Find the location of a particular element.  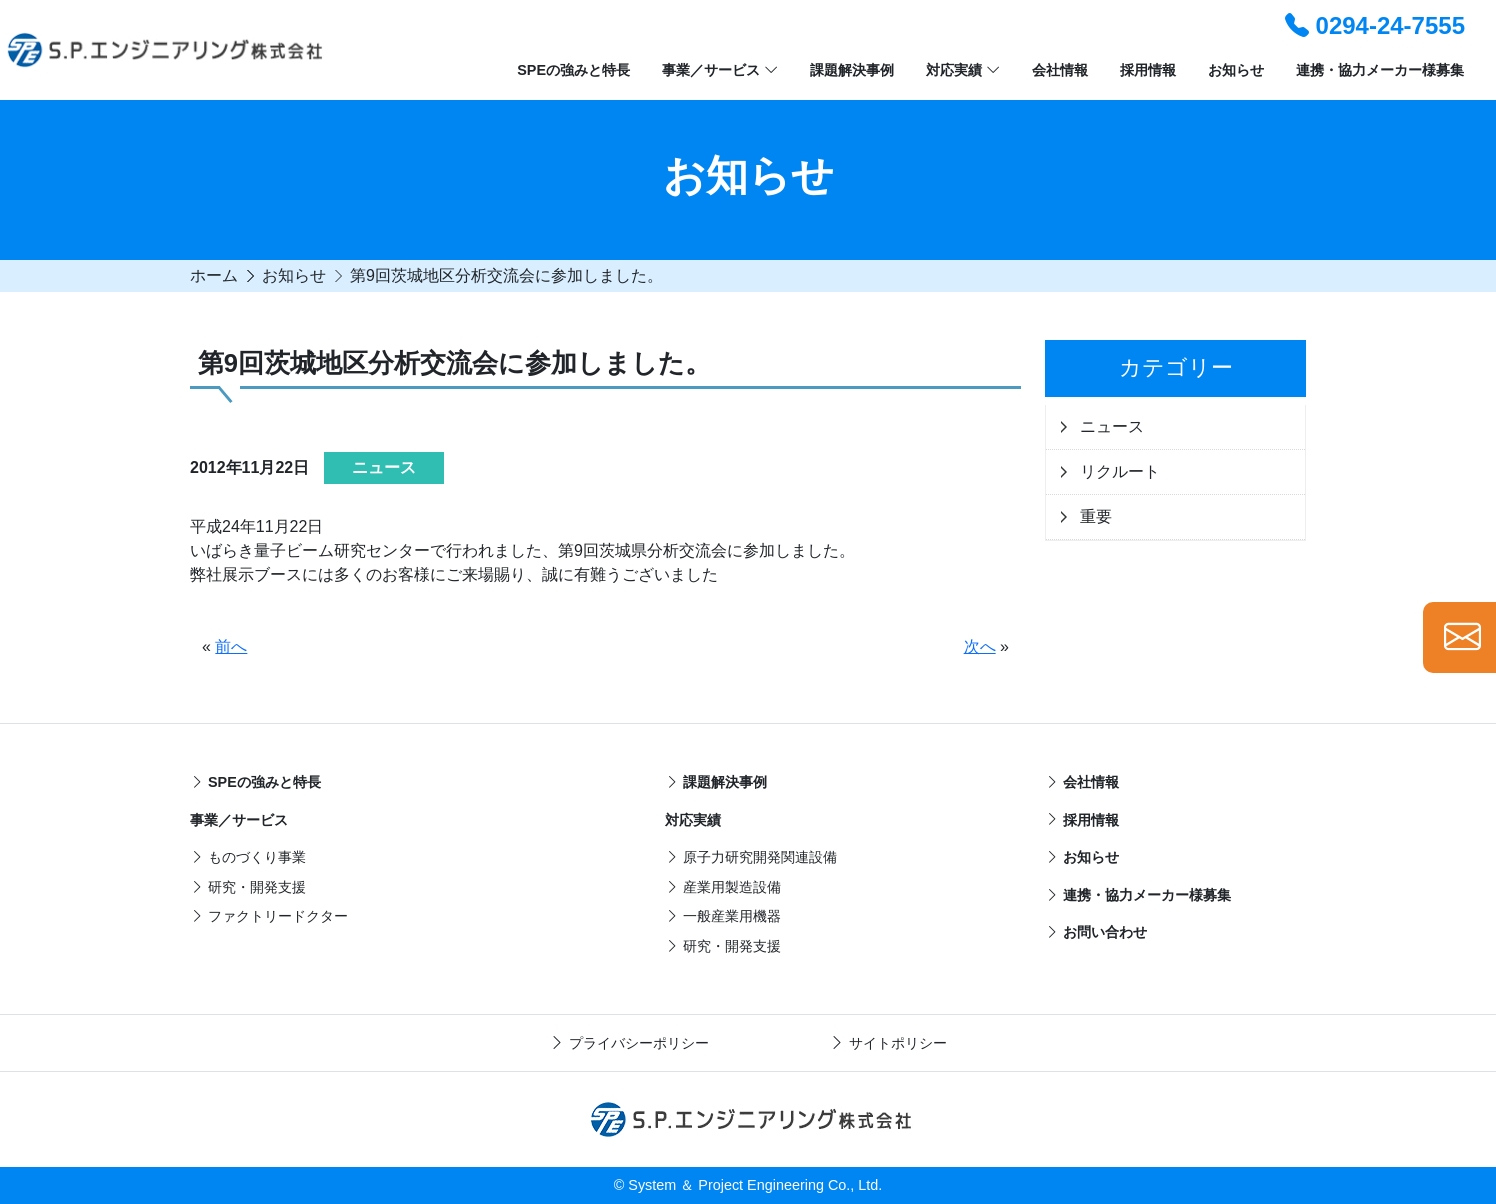

カテゴリー is located at coordinates (1176, 367).